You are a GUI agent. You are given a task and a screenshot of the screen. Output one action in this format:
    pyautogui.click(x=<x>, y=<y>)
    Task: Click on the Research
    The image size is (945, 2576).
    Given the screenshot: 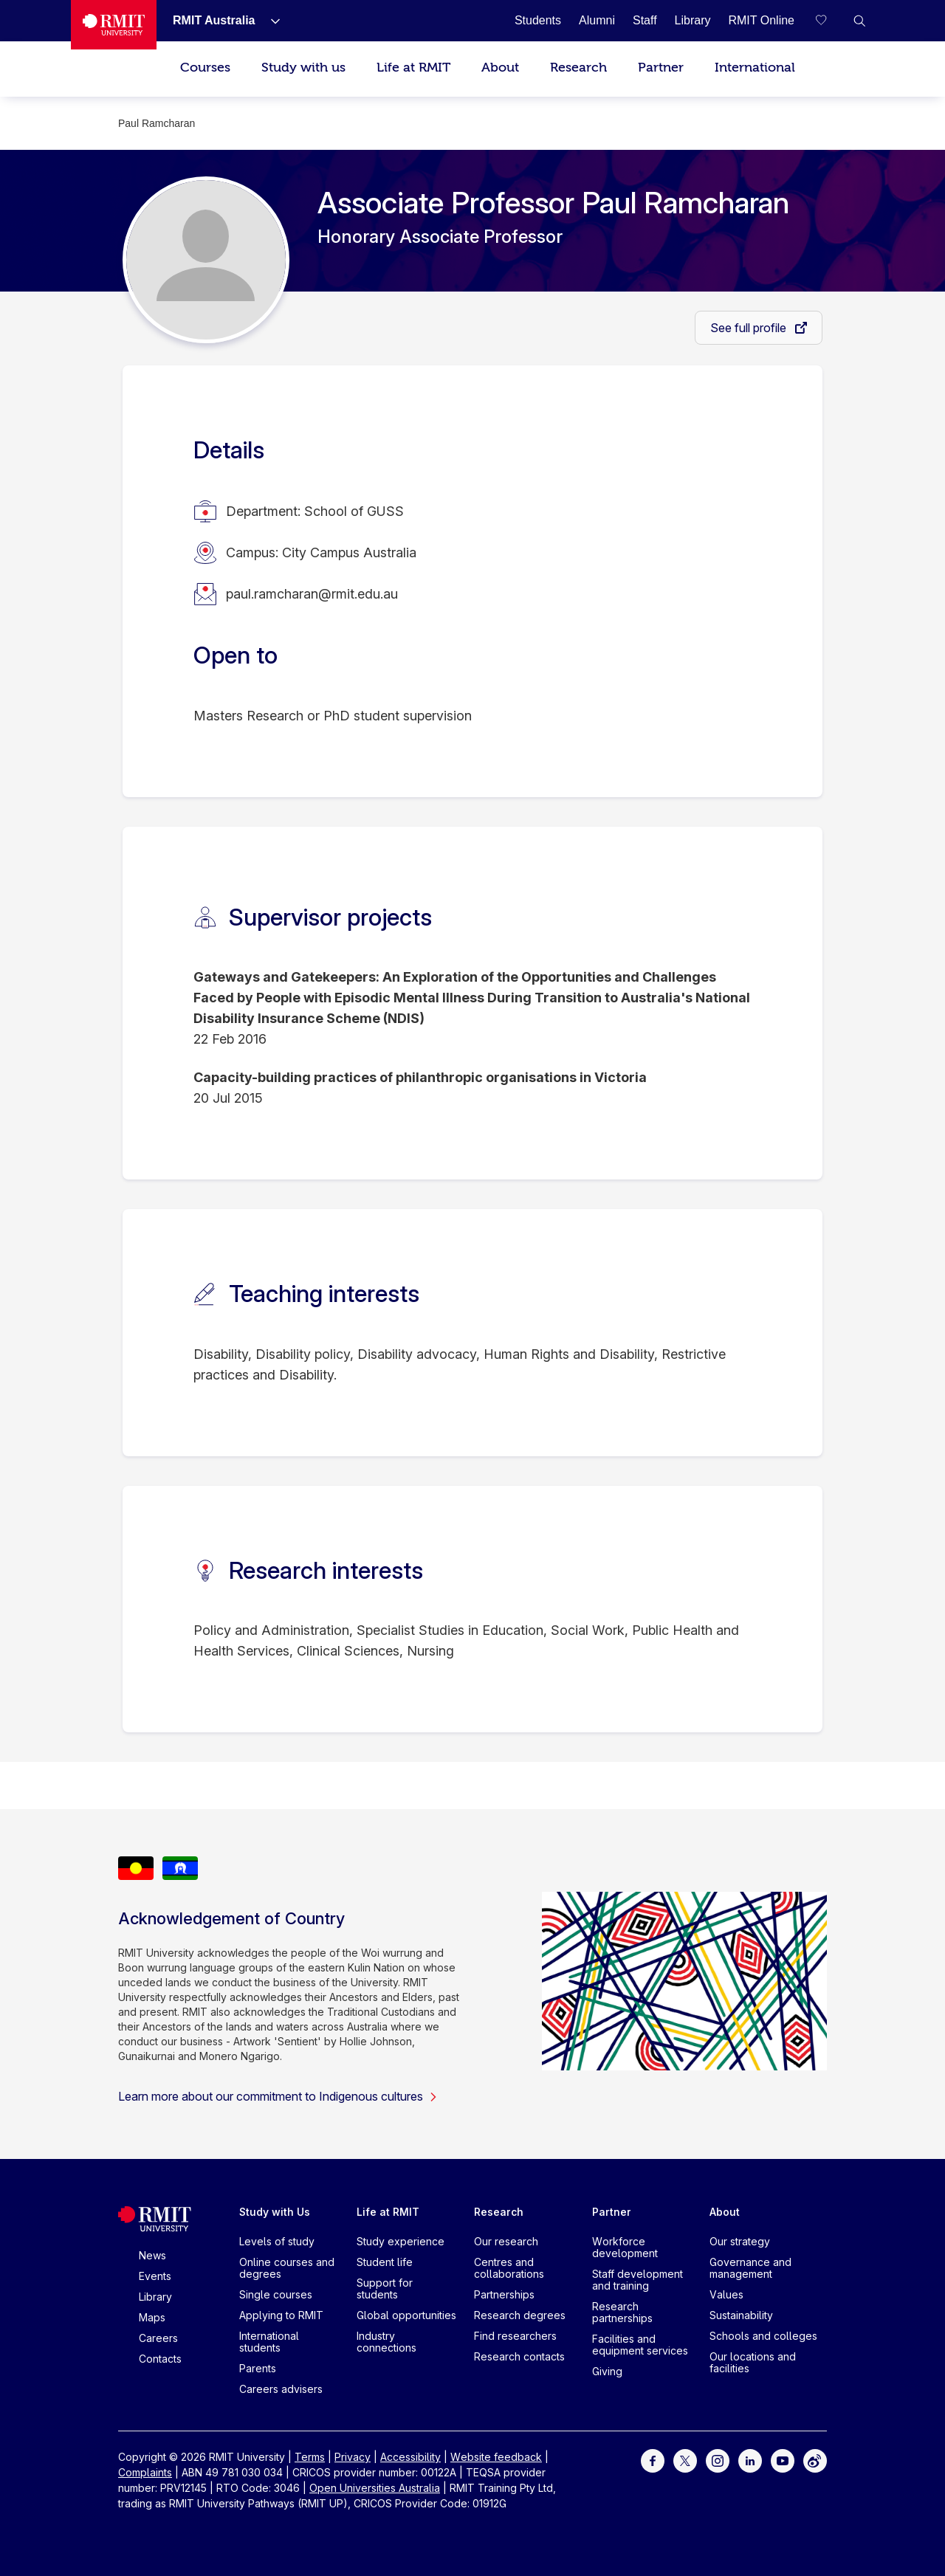 What is the action you would take?
    pyautogui.click(x=578, y=67)
    